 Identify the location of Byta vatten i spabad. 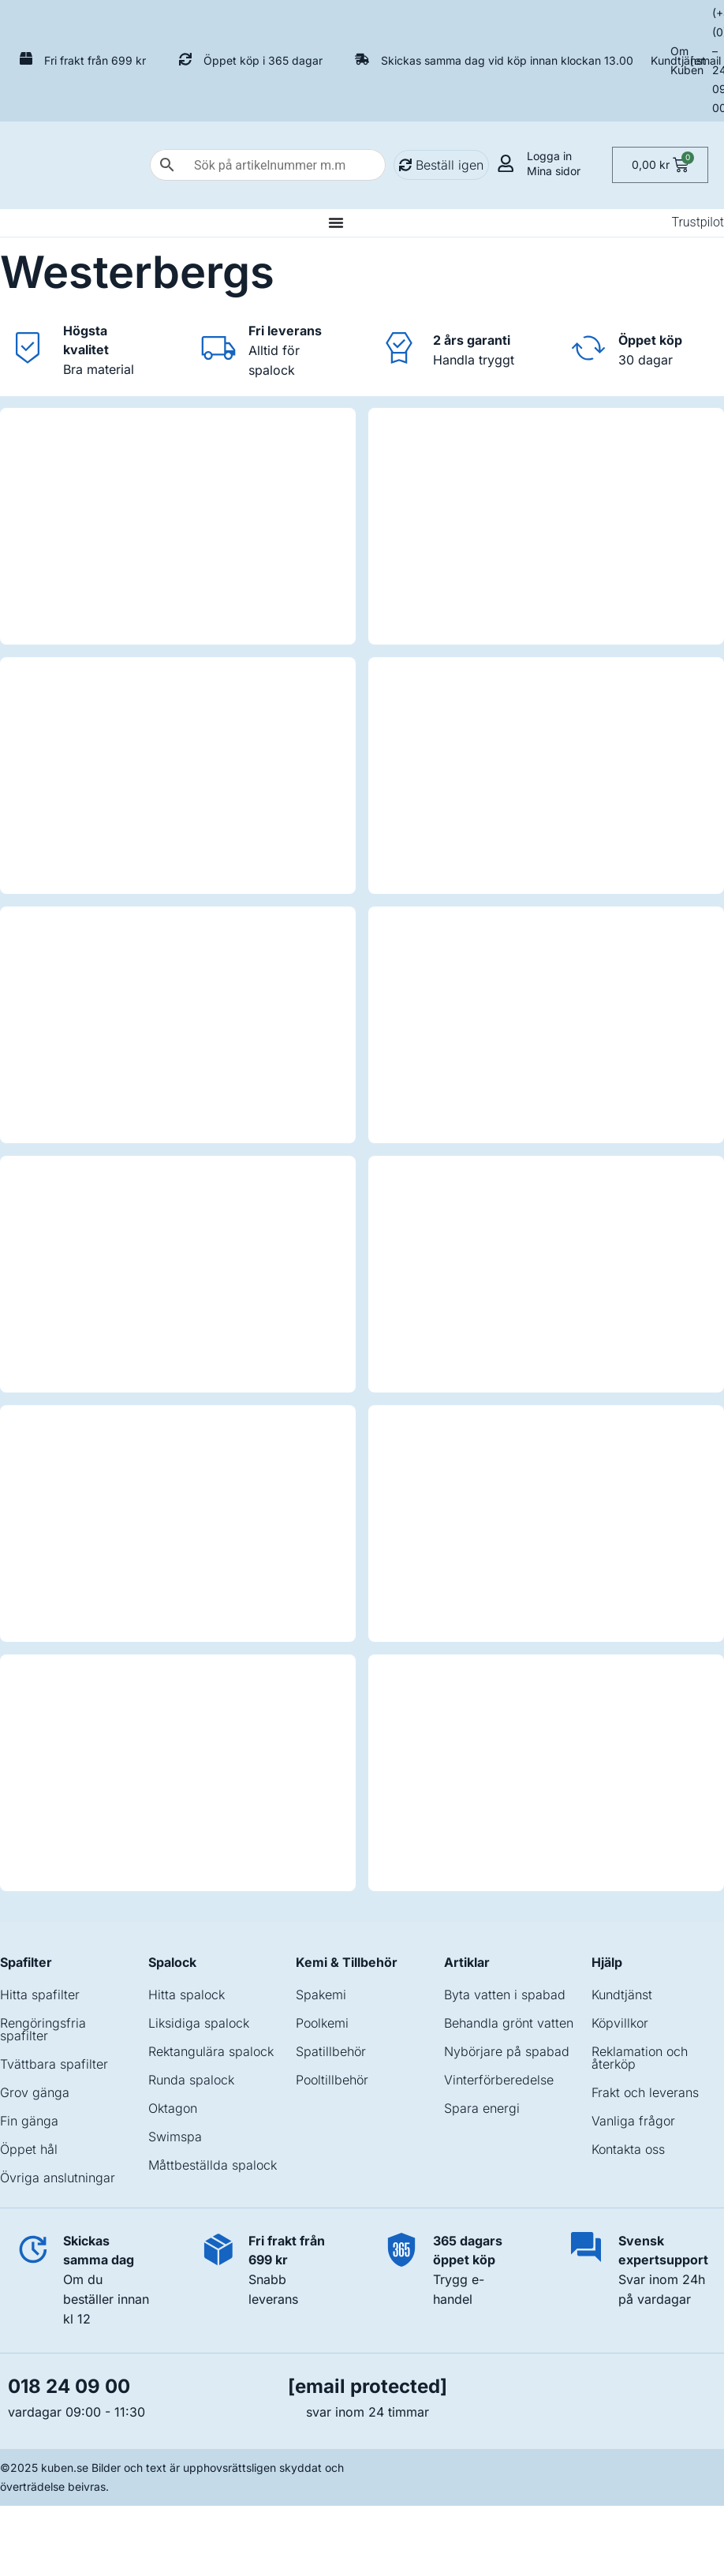
(504, 1994).